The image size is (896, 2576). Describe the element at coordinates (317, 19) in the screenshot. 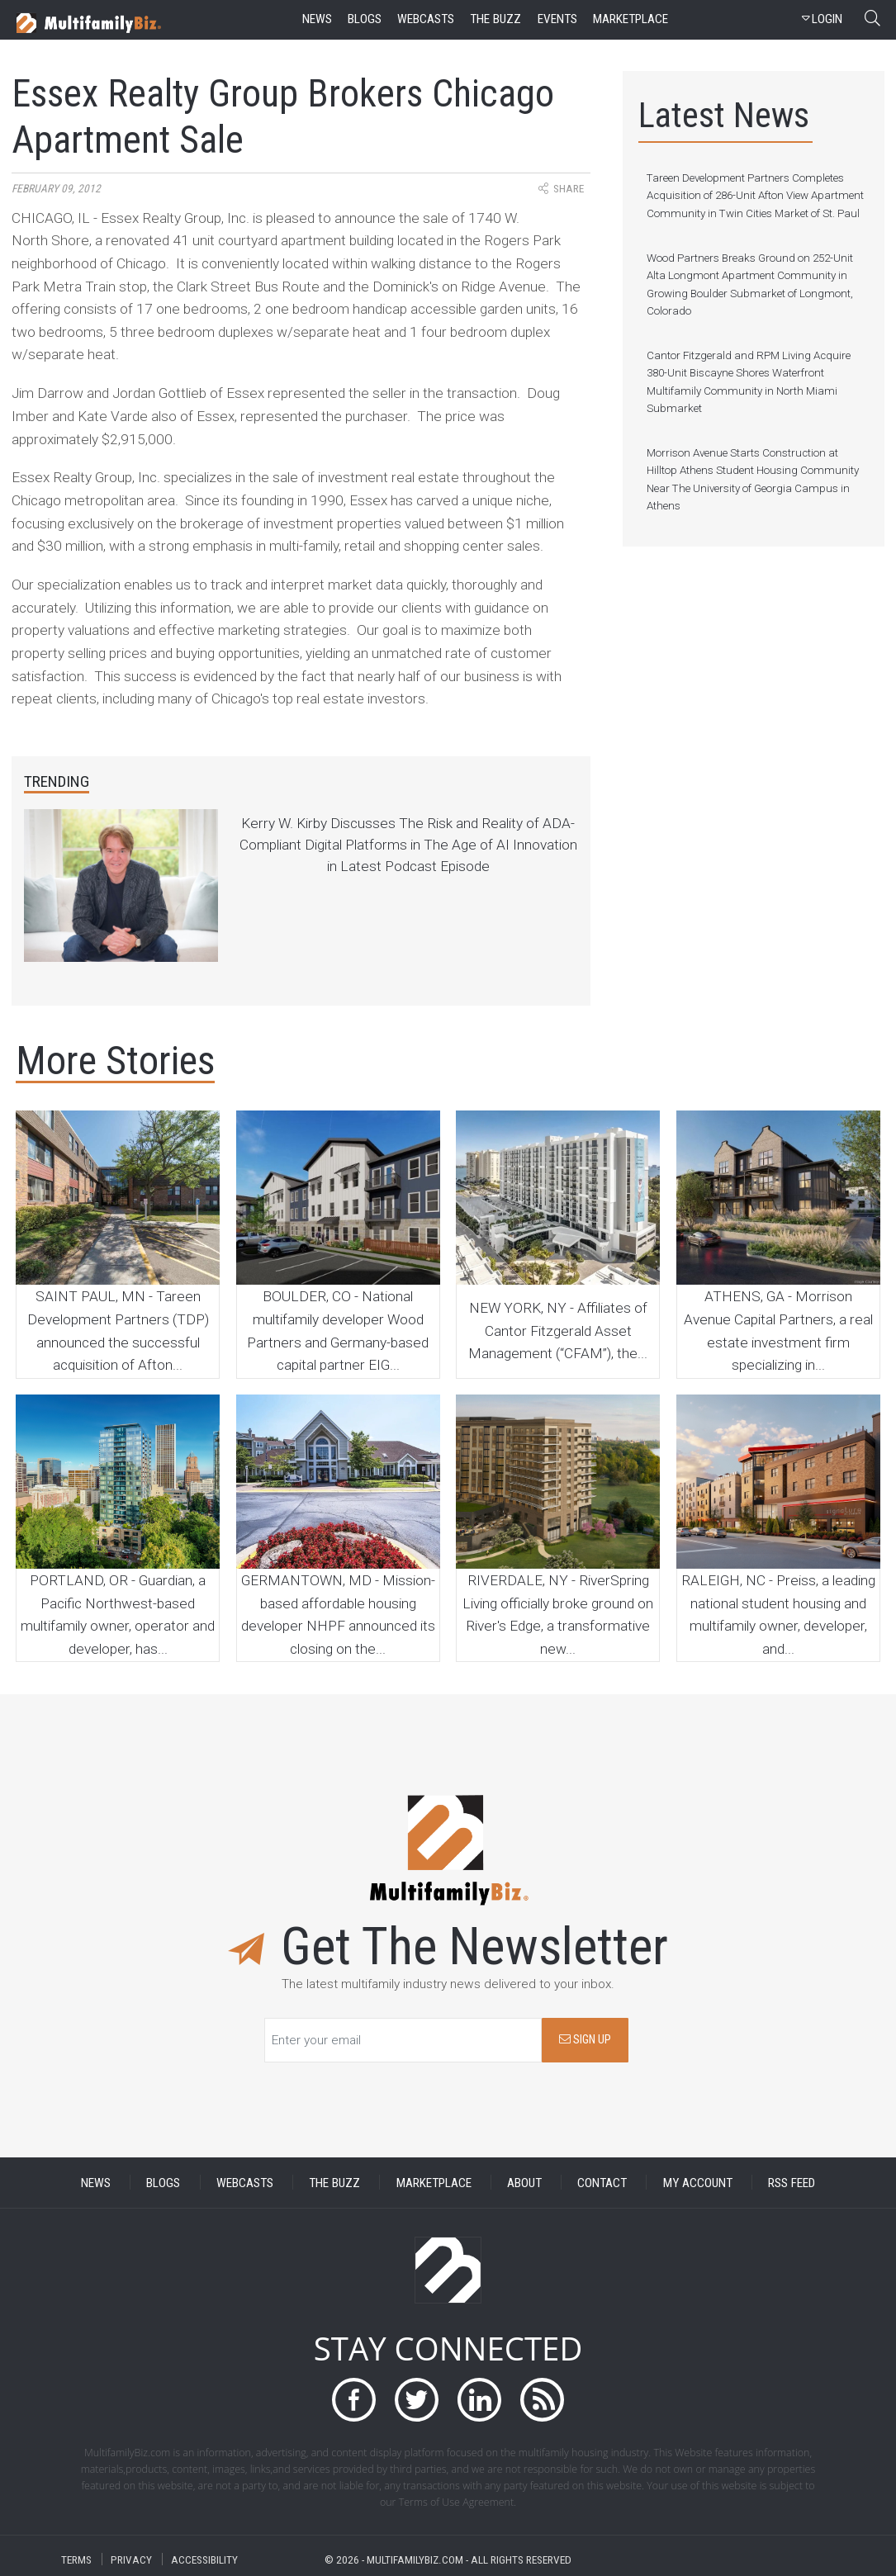

I see `news` at that location.